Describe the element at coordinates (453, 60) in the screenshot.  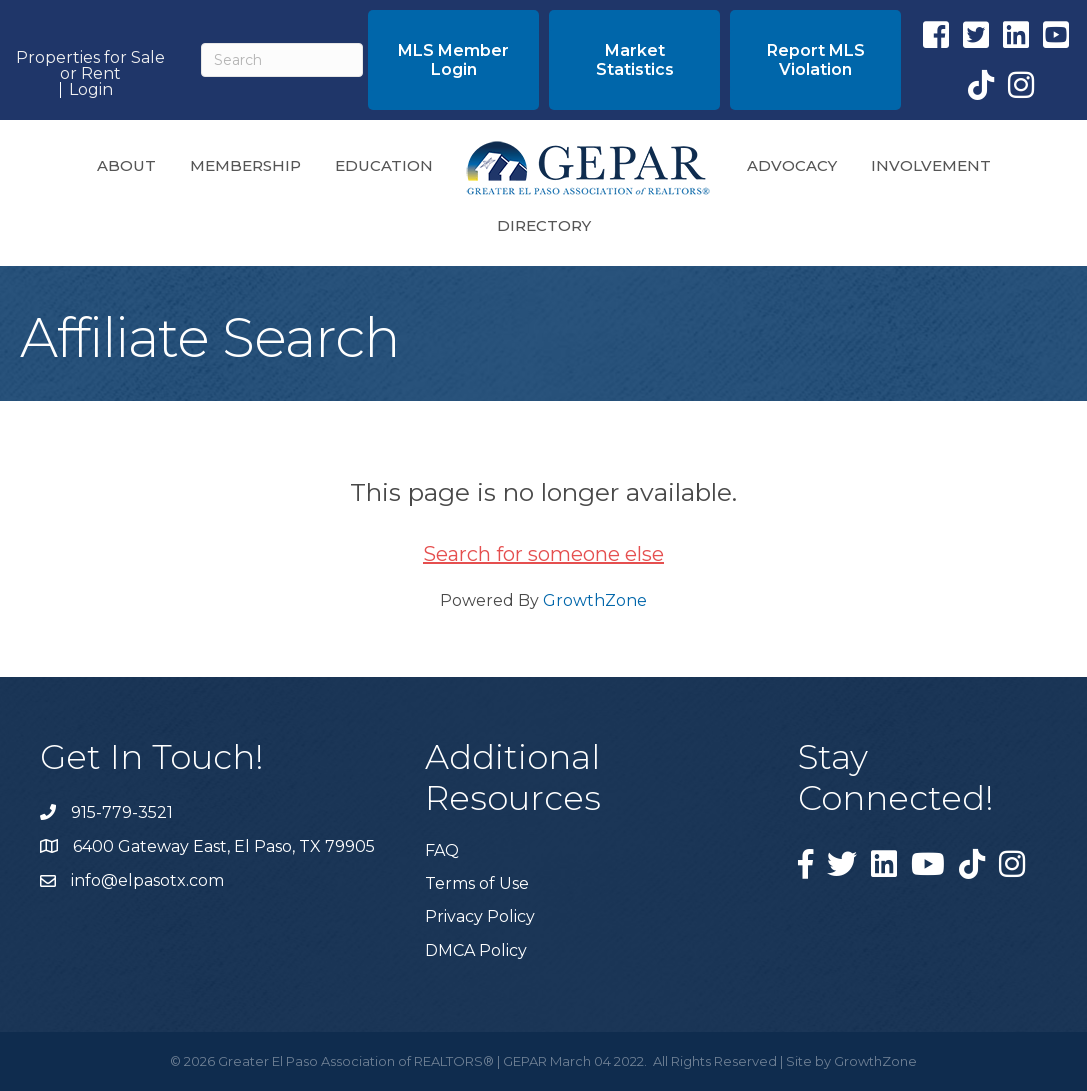
I see `[button]` at that location.